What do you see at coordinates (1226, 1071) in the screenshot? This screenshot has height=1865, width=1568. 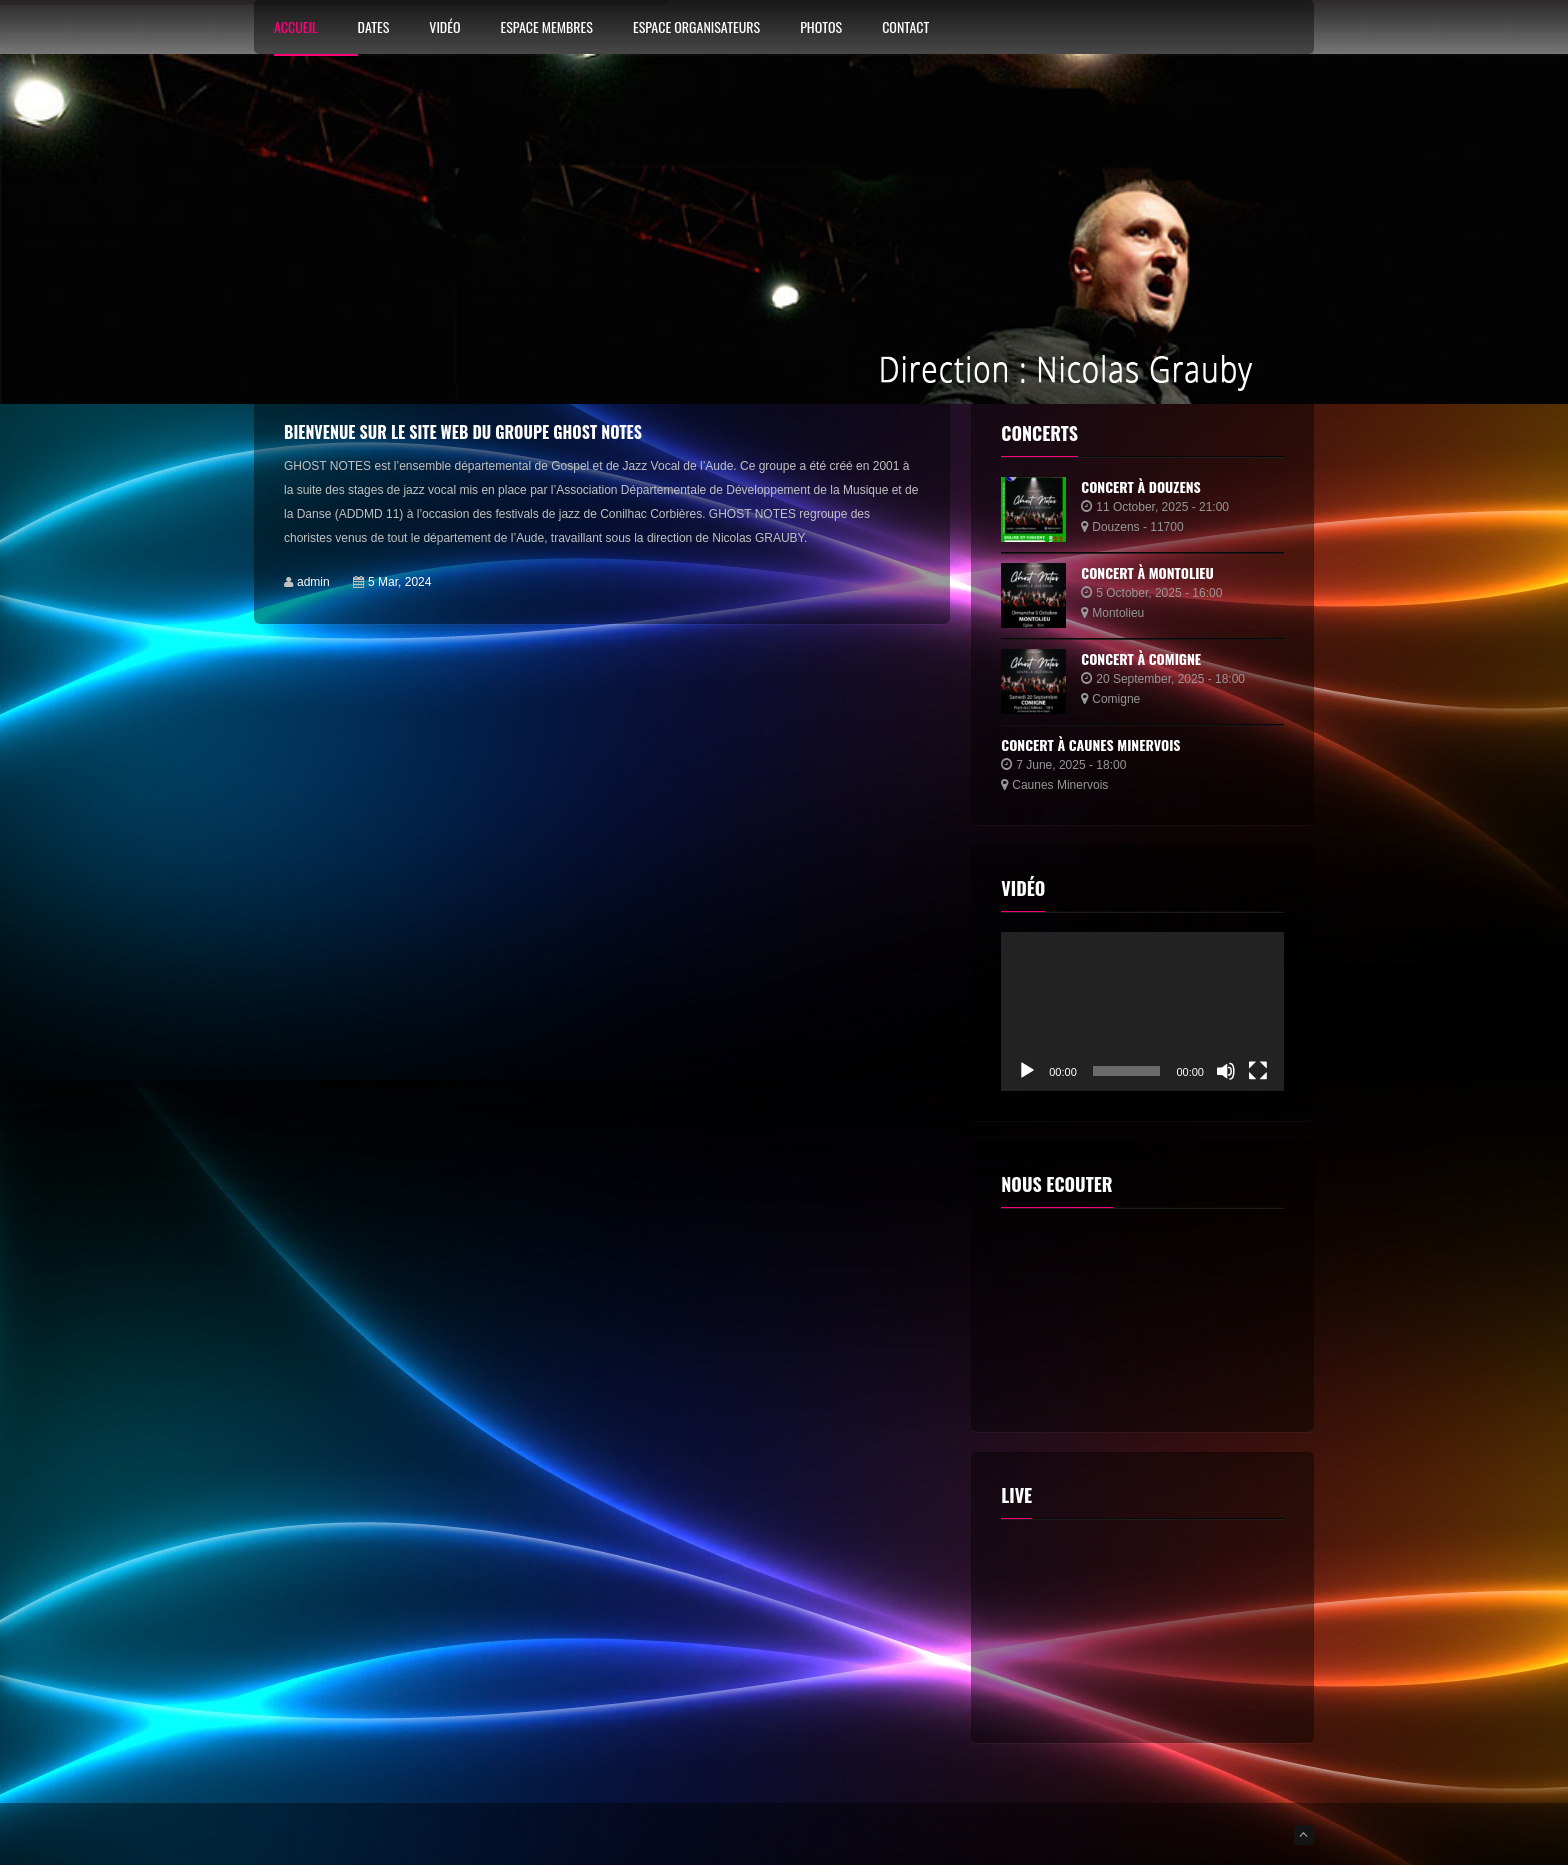 I see `[Muet]` at bounding box center [1226, 1071].